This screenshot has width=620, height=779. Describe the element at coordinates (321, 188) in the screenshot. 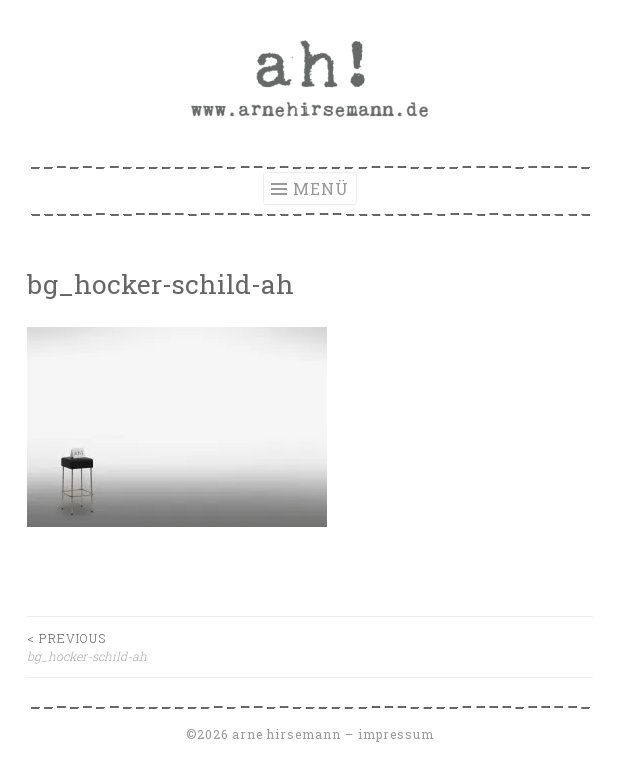

I see `Menü` at that location.